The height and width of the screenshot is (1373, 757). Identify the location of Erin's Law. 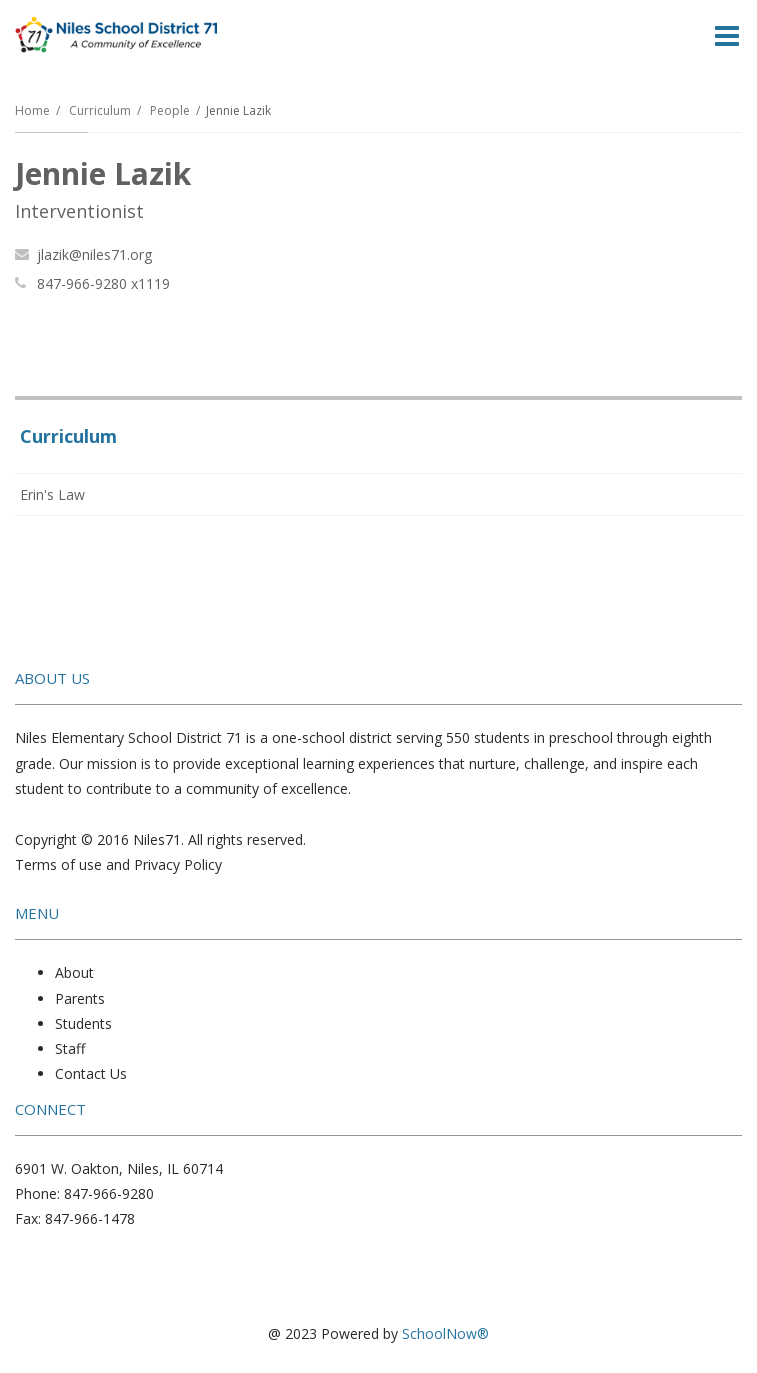
(52, 494).